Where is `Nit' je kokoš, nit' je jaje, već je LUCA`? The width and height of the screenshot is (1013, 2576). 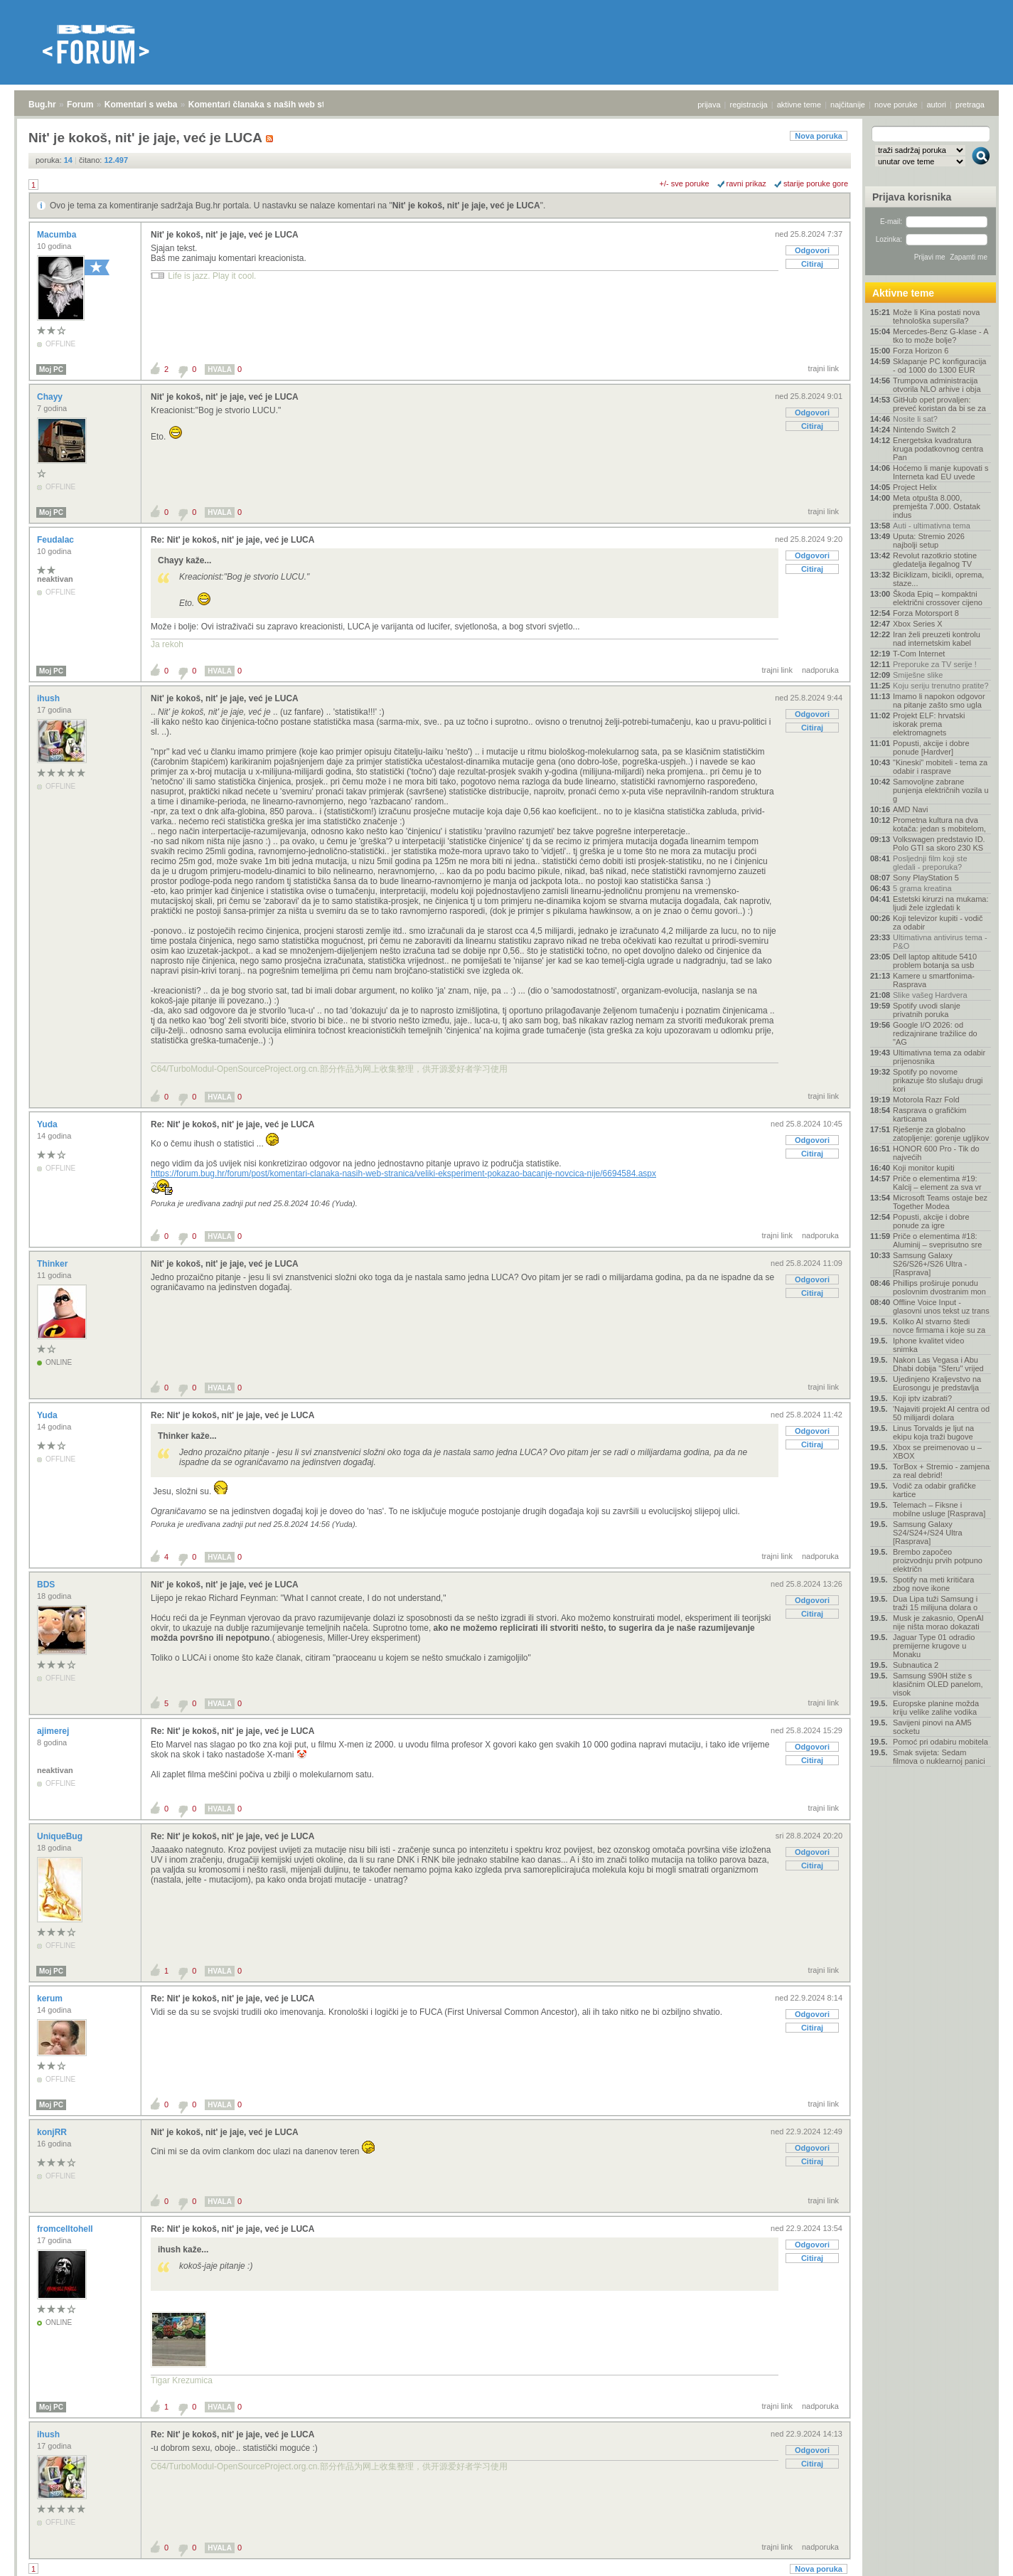 Nit' je kokoš, nit' je jaje, već je LUCA is located at coordinates (466, 206).